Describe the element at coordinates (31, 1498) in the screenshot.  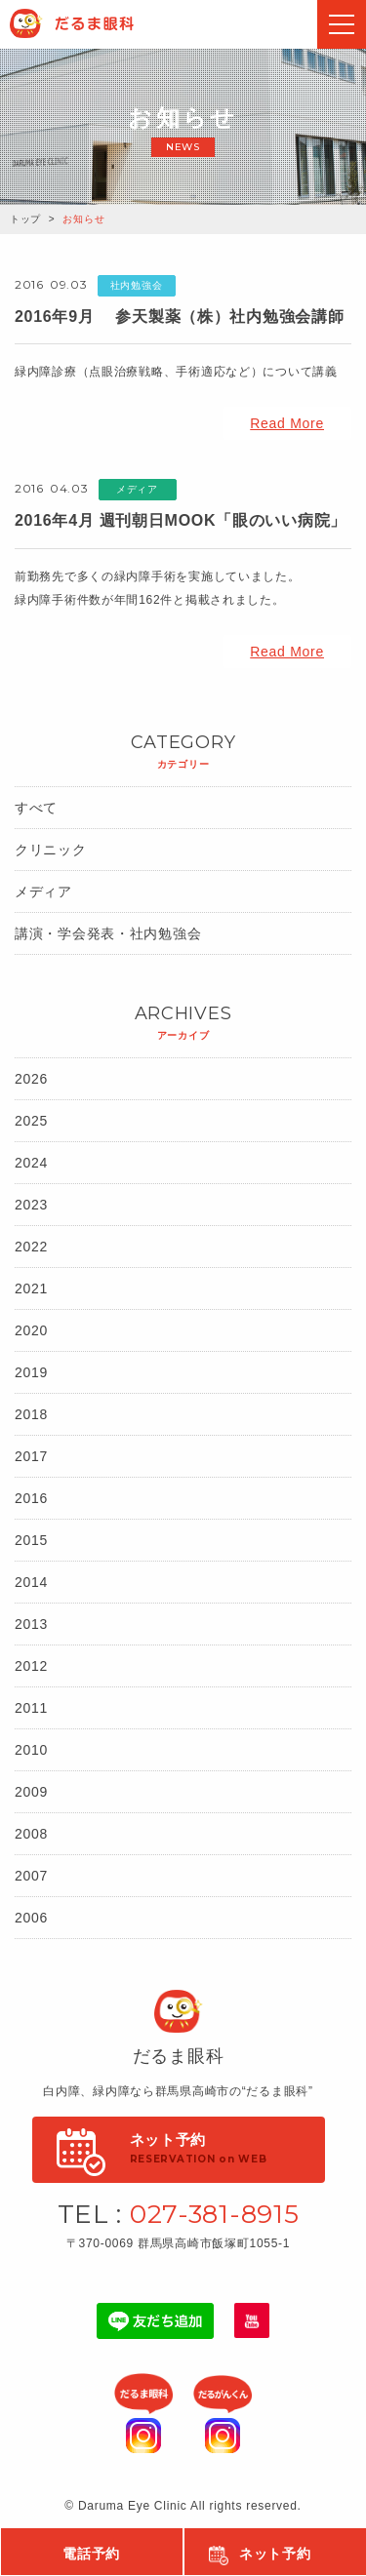
I see `2016` at that location.